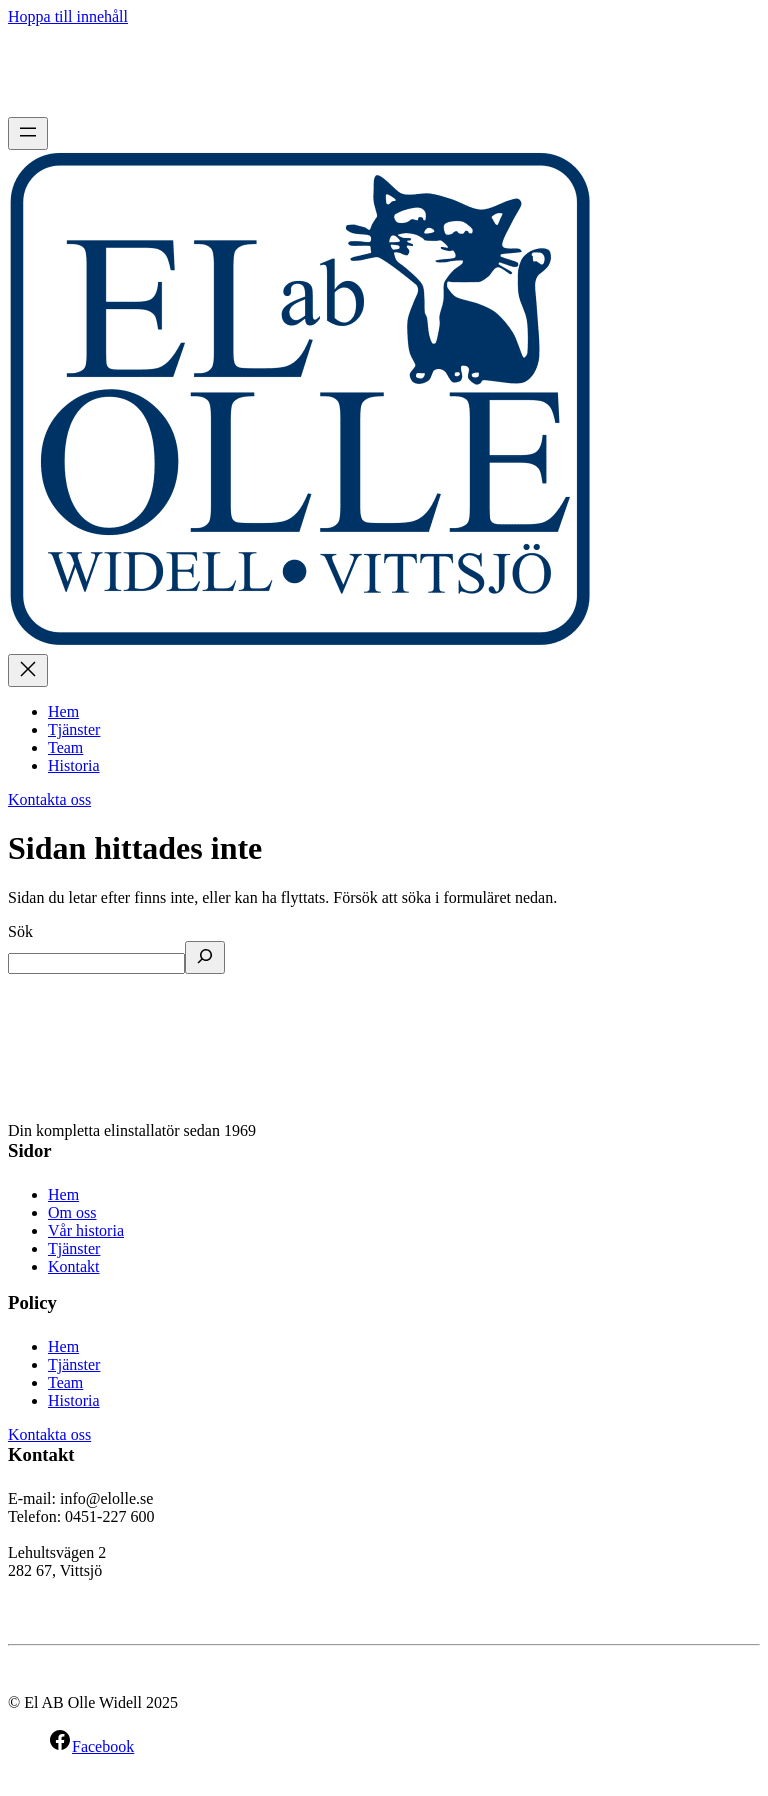 Image resolution: width=768 pixels, height=1796 pixels. I want to click on Hoppa till innehåll, so click(68, 16).